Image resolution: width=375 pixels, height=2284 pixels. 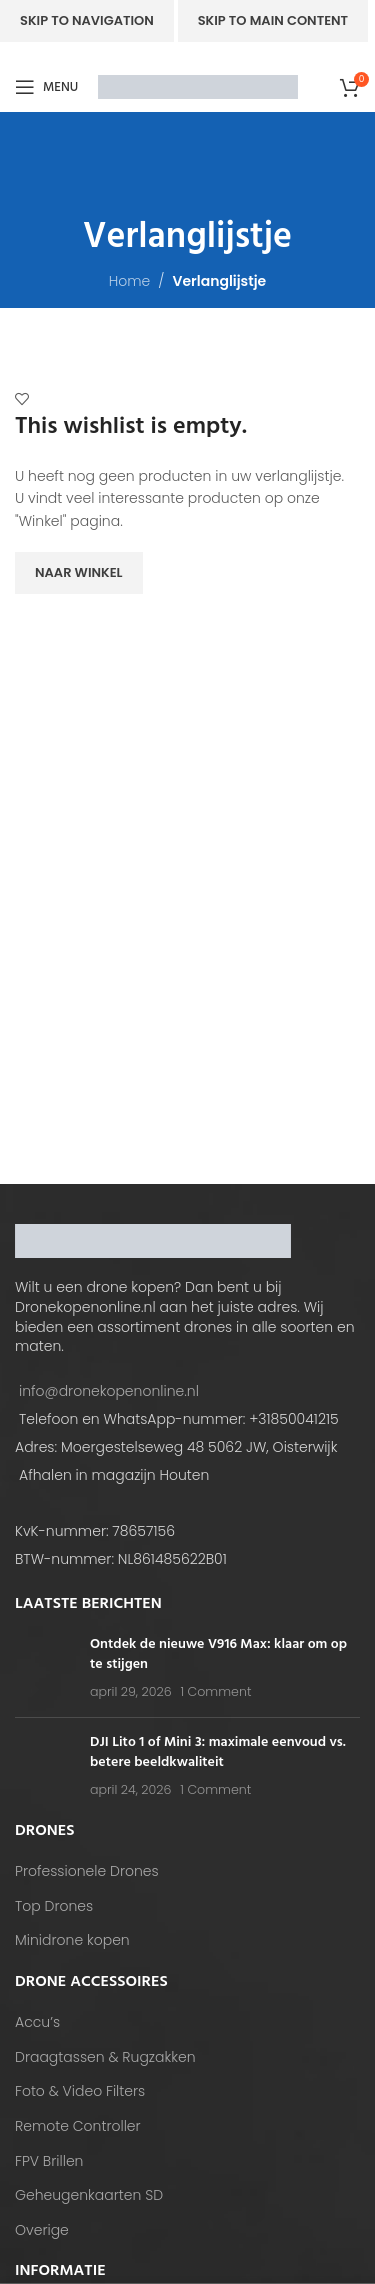 I want to click on Skip to main content, so click(x=273, y=20).